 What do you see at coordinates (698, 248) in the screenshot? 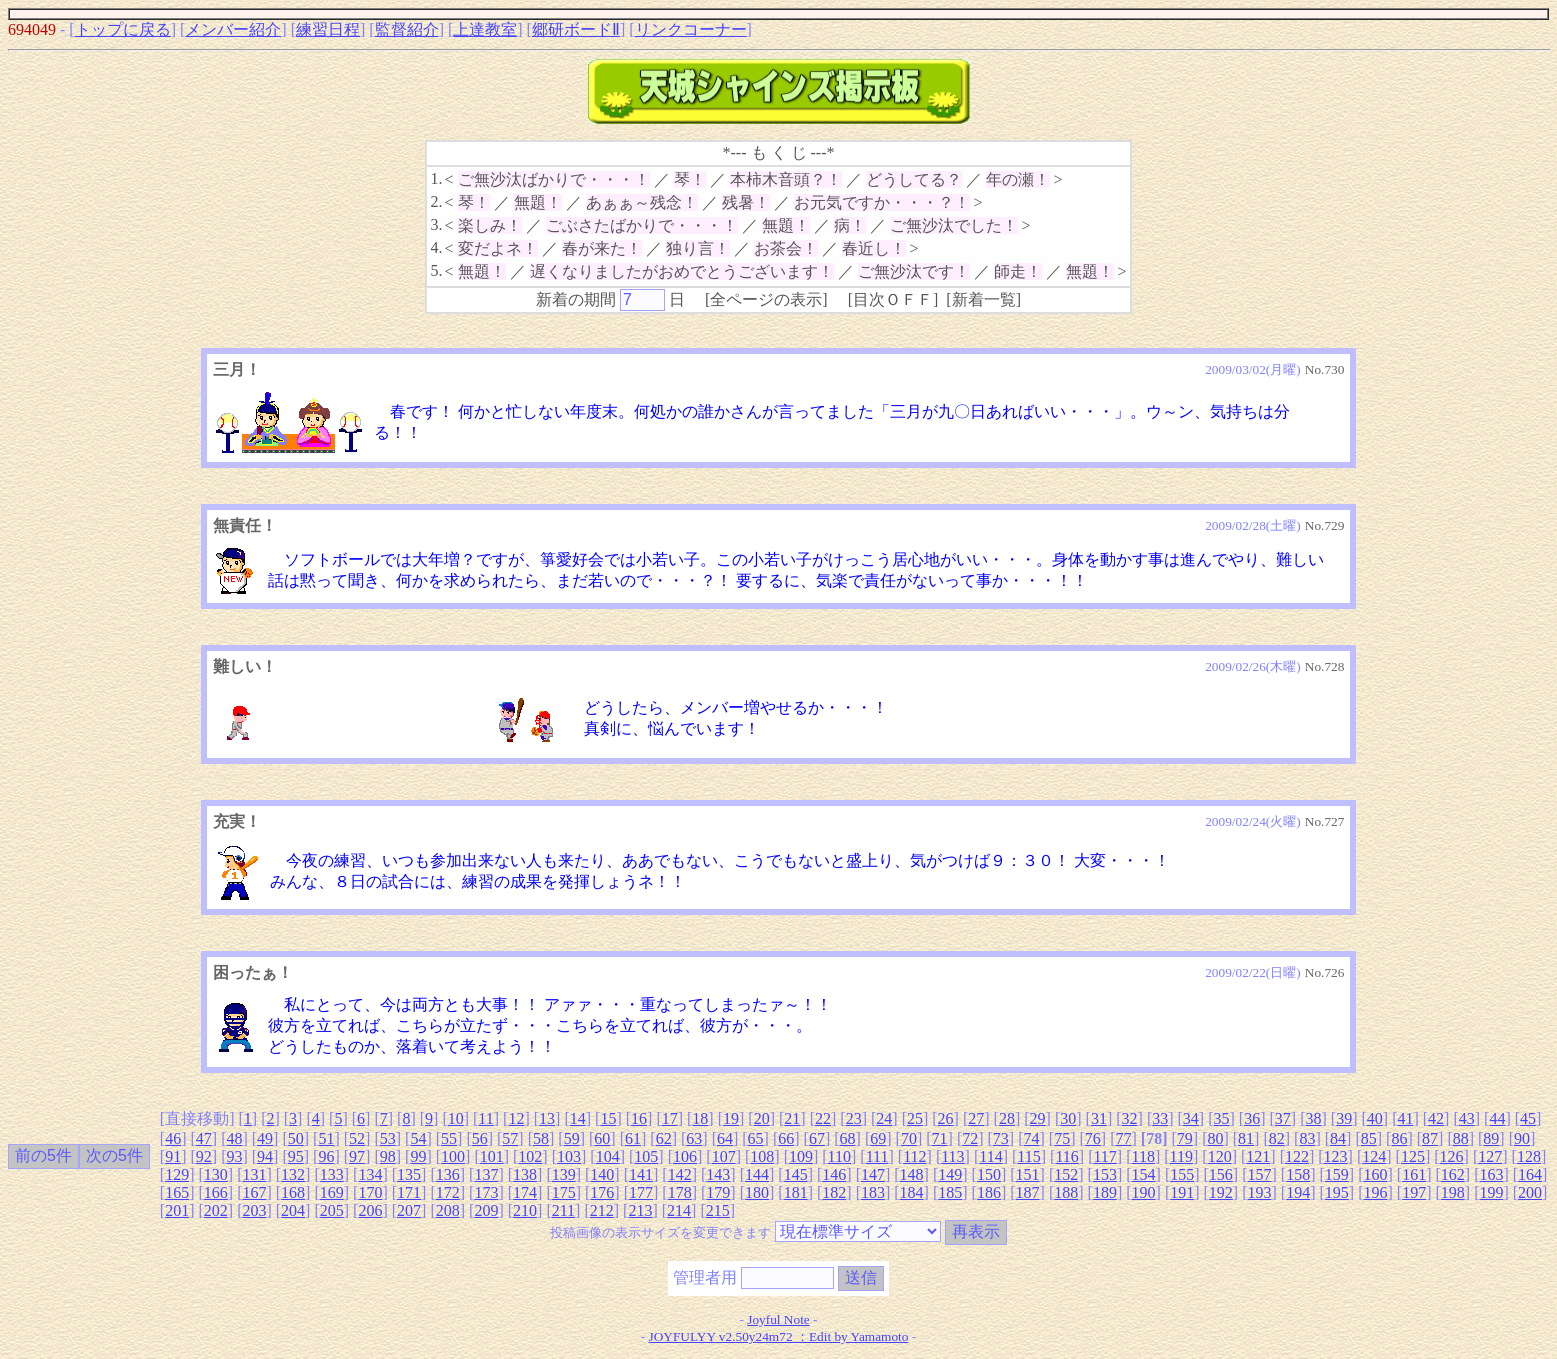
I see `独り言！` at bounding box center [698, 248].